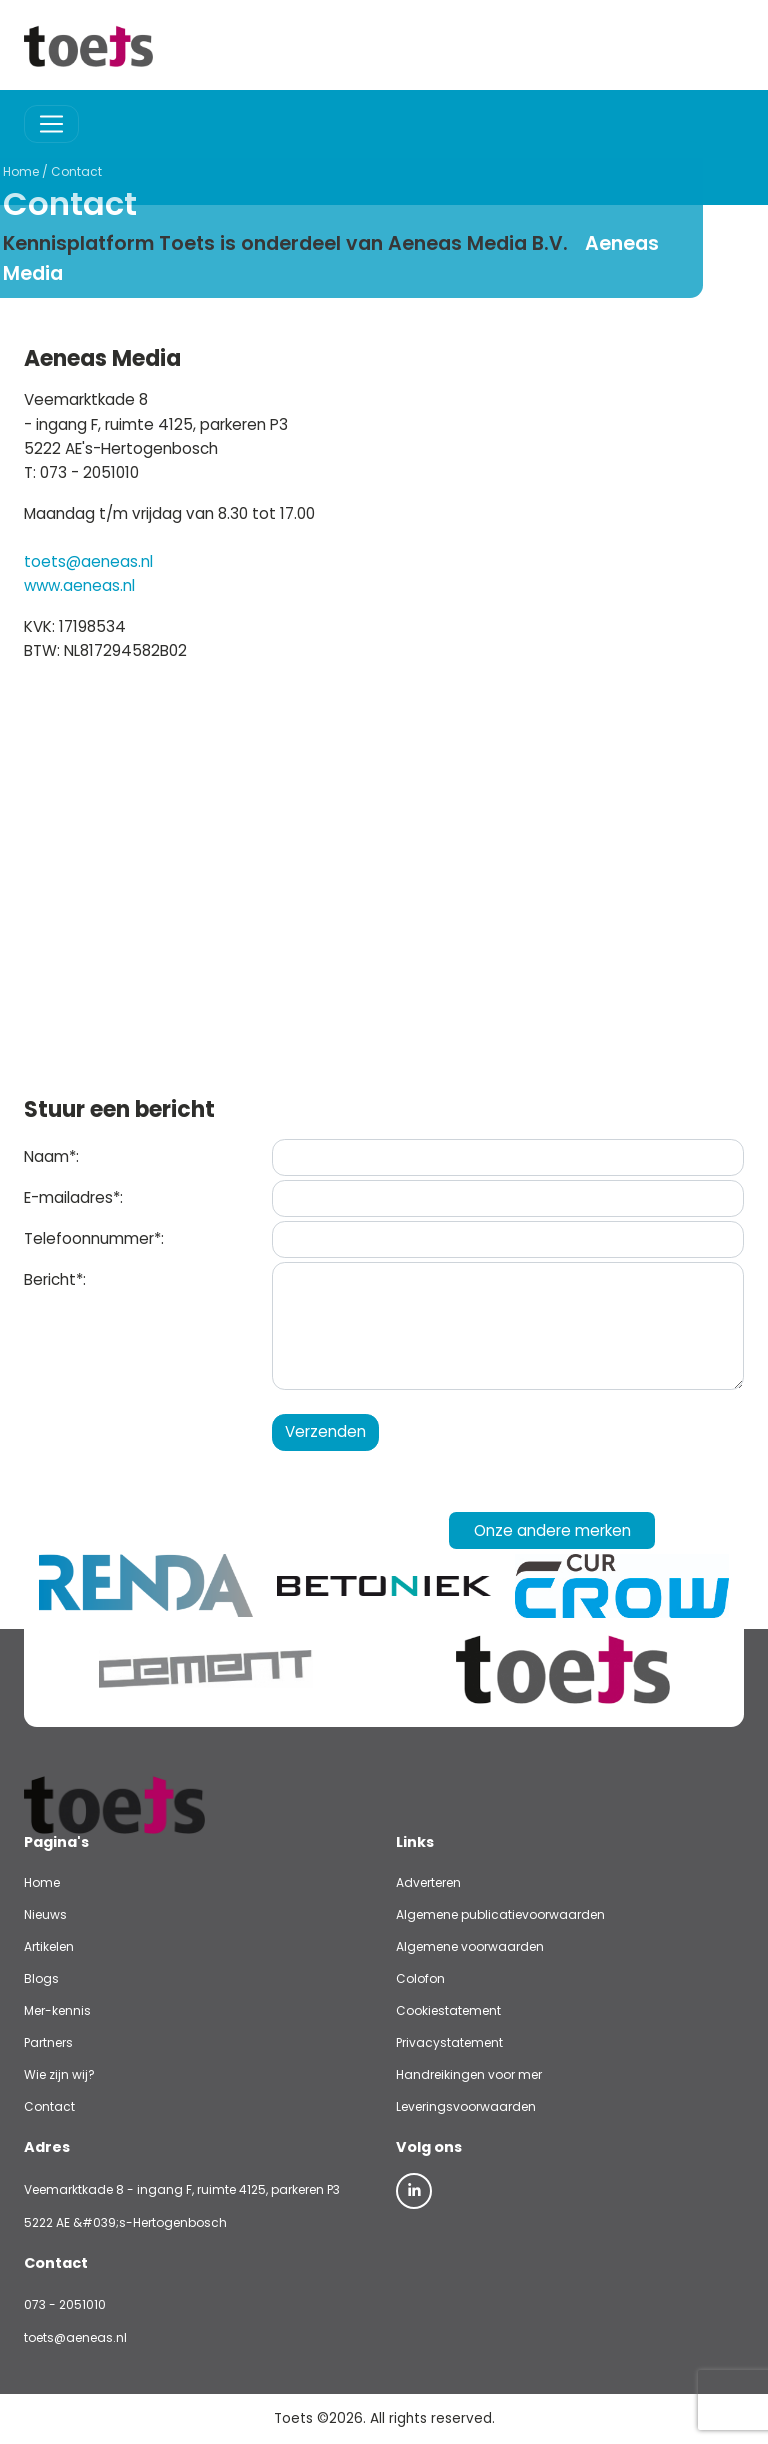 The image size is (768, 2444). What do you see at coordinates (42, 1882) in the screenshot?
I see `Home` at bounding box center [42, 1882].